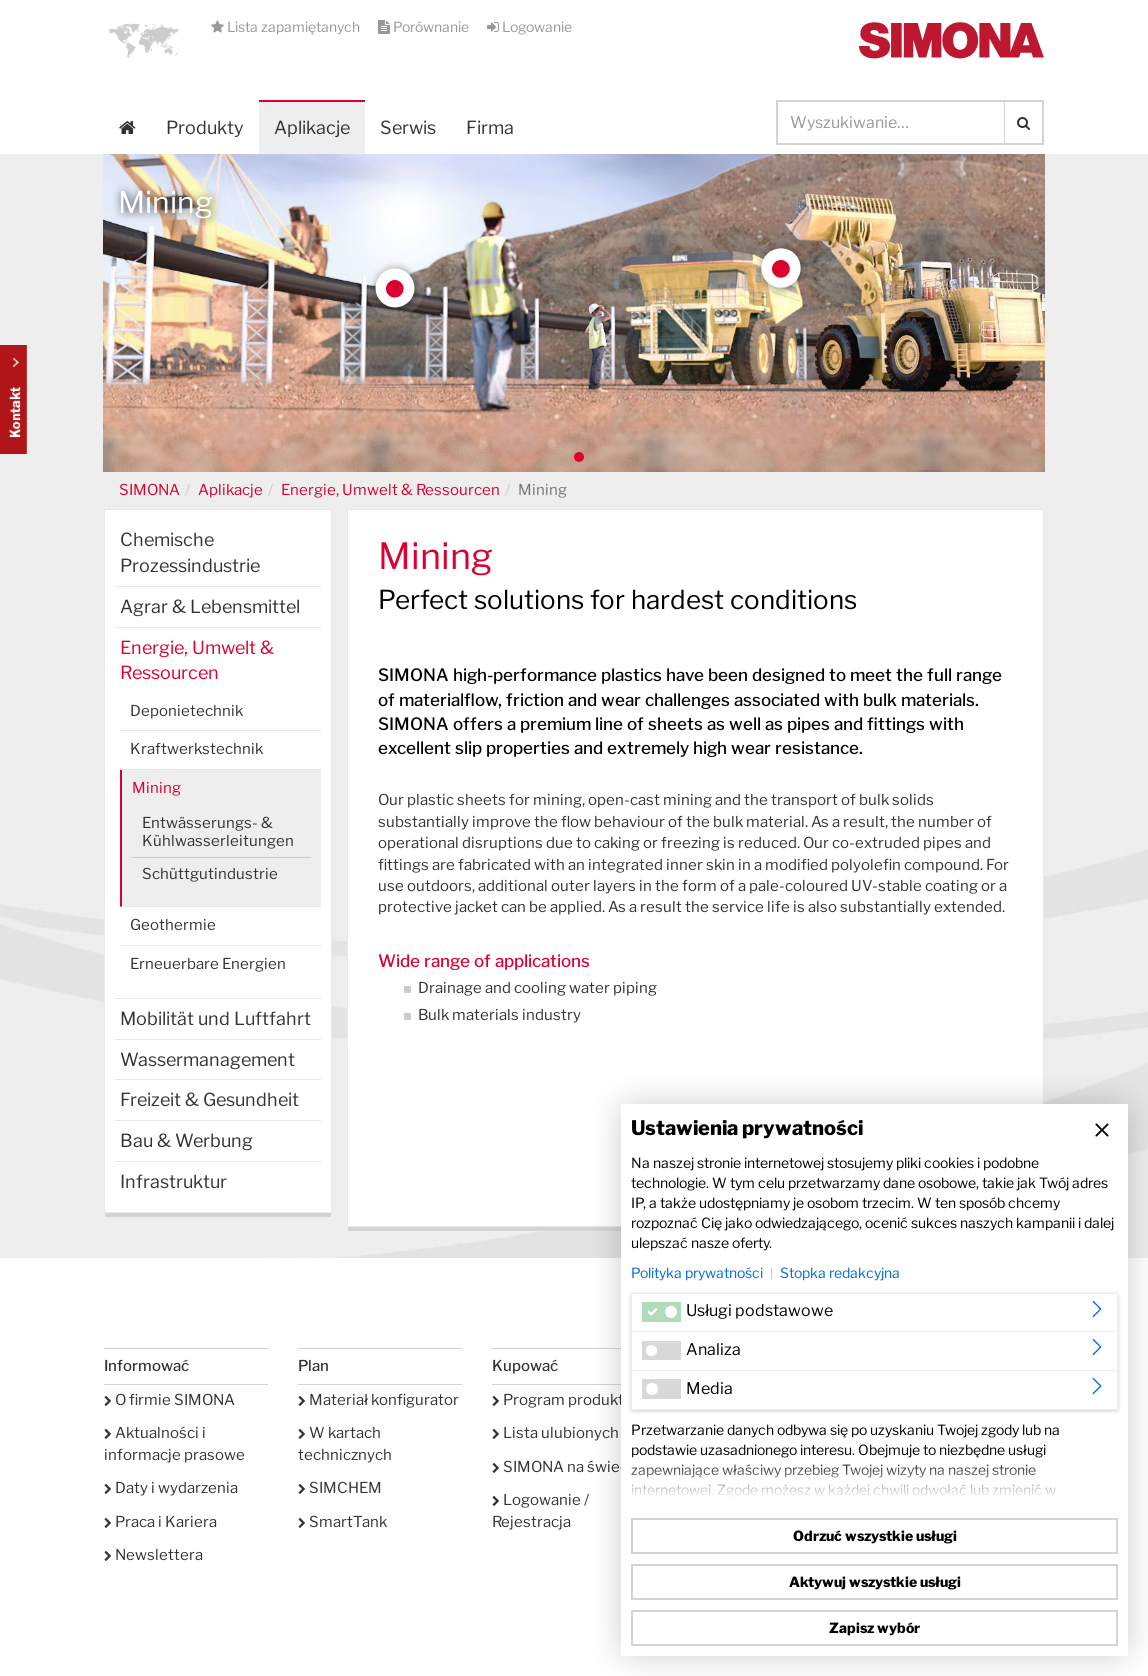 This screenshot has height=1676, width=1148. What do you see at coordinates (568, 1400) in the screenshot?
I see `Program produktów` at bounding box center [568, 1400].